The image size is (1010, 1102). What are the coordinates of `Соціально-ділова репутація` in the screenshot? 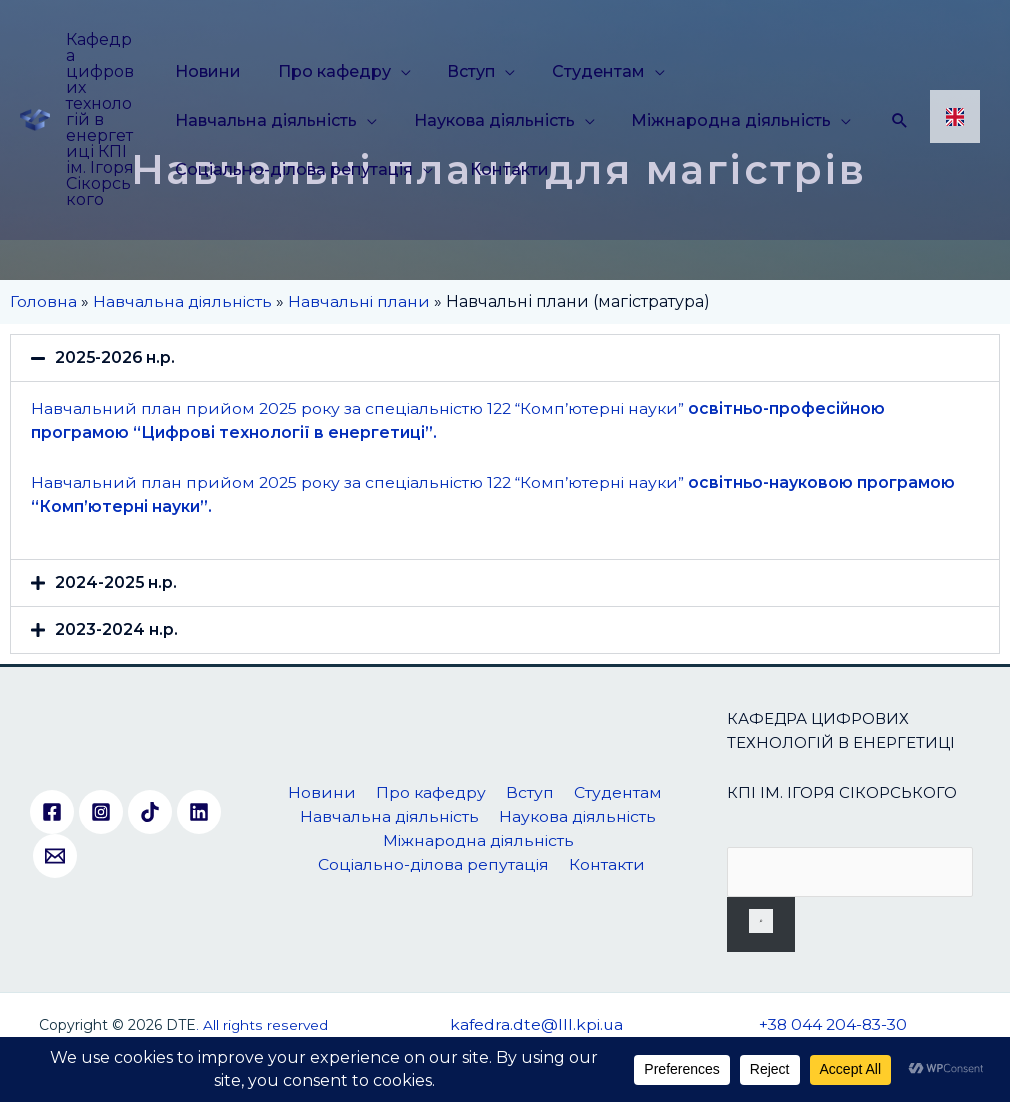 It's located at (294, 169).